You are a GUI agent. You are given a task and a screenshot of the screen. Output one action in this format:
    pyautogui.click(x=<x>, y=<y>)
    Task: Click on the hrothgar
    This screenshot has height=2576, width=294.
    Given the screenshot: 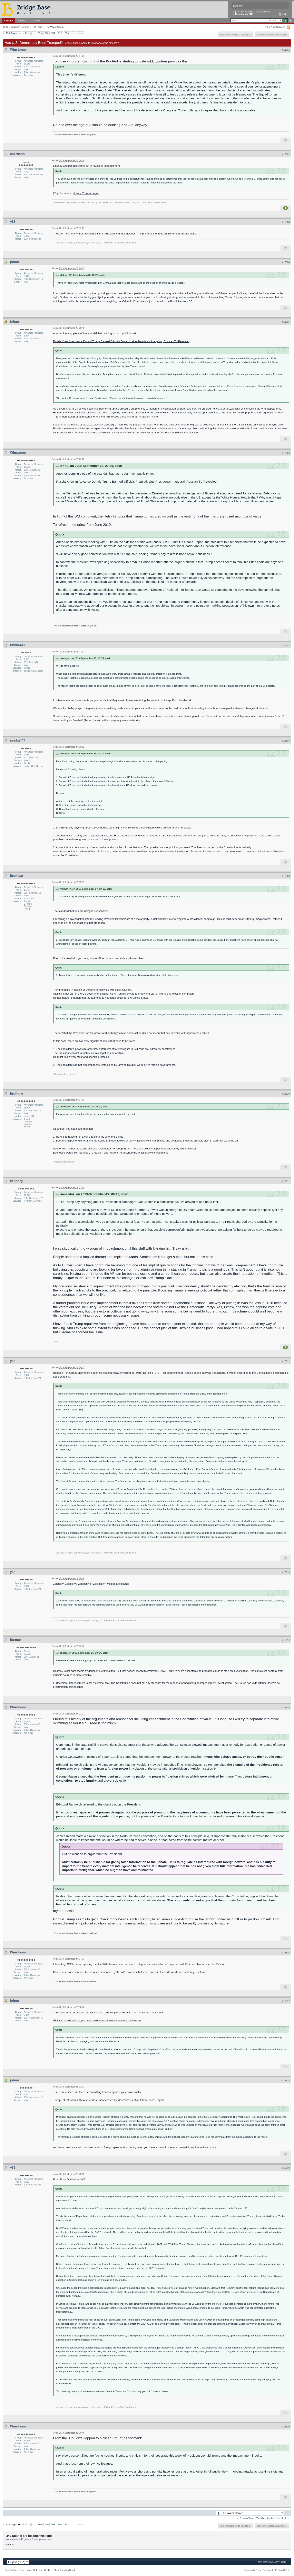 What is the action you would take?
    pyautogui.click(x=16, y=875)
    